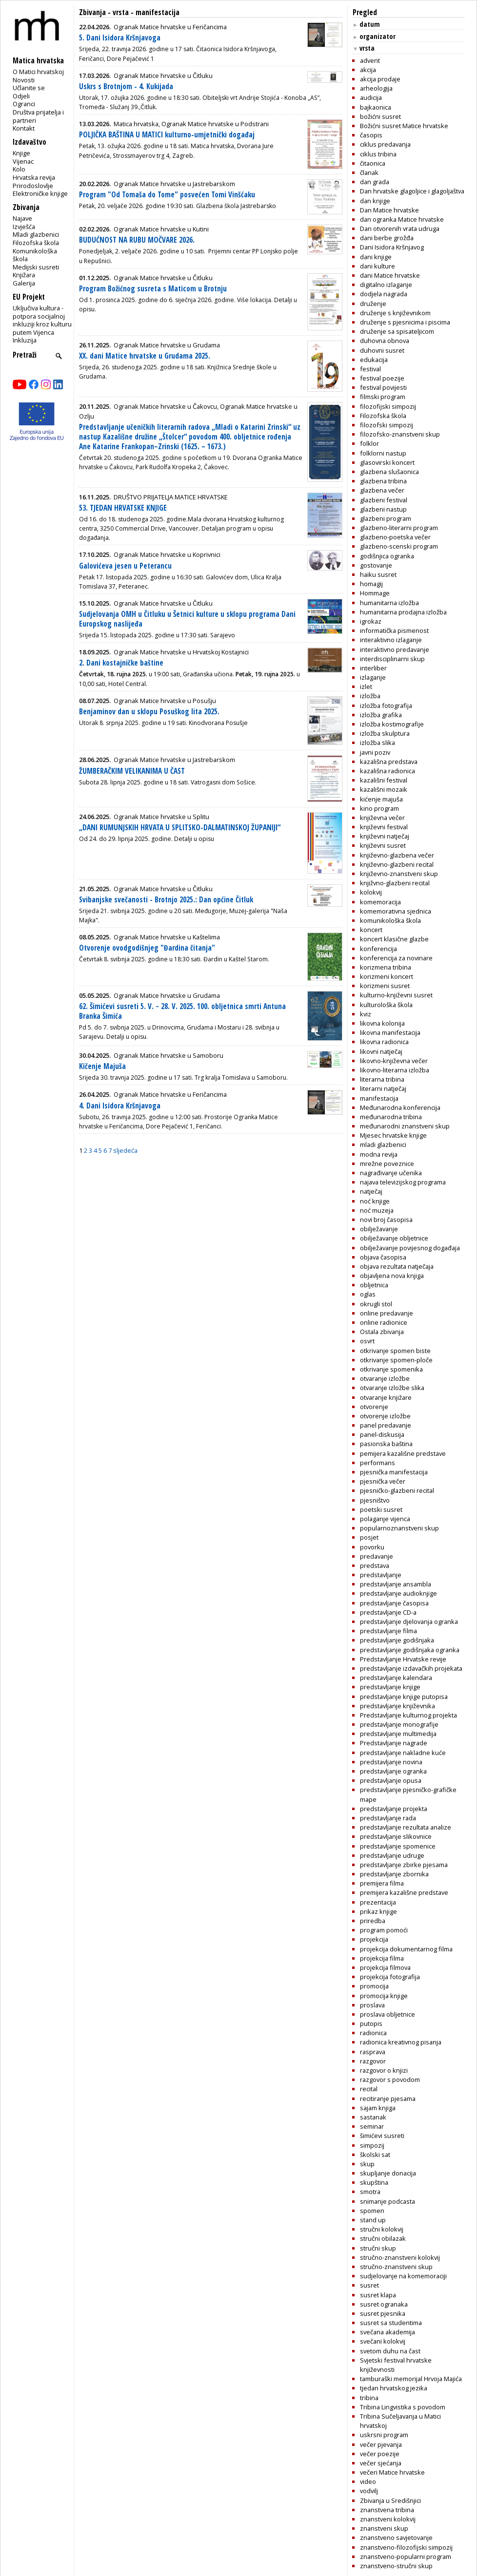  I want to click on snimanje podcasta, so click(387, 2201).